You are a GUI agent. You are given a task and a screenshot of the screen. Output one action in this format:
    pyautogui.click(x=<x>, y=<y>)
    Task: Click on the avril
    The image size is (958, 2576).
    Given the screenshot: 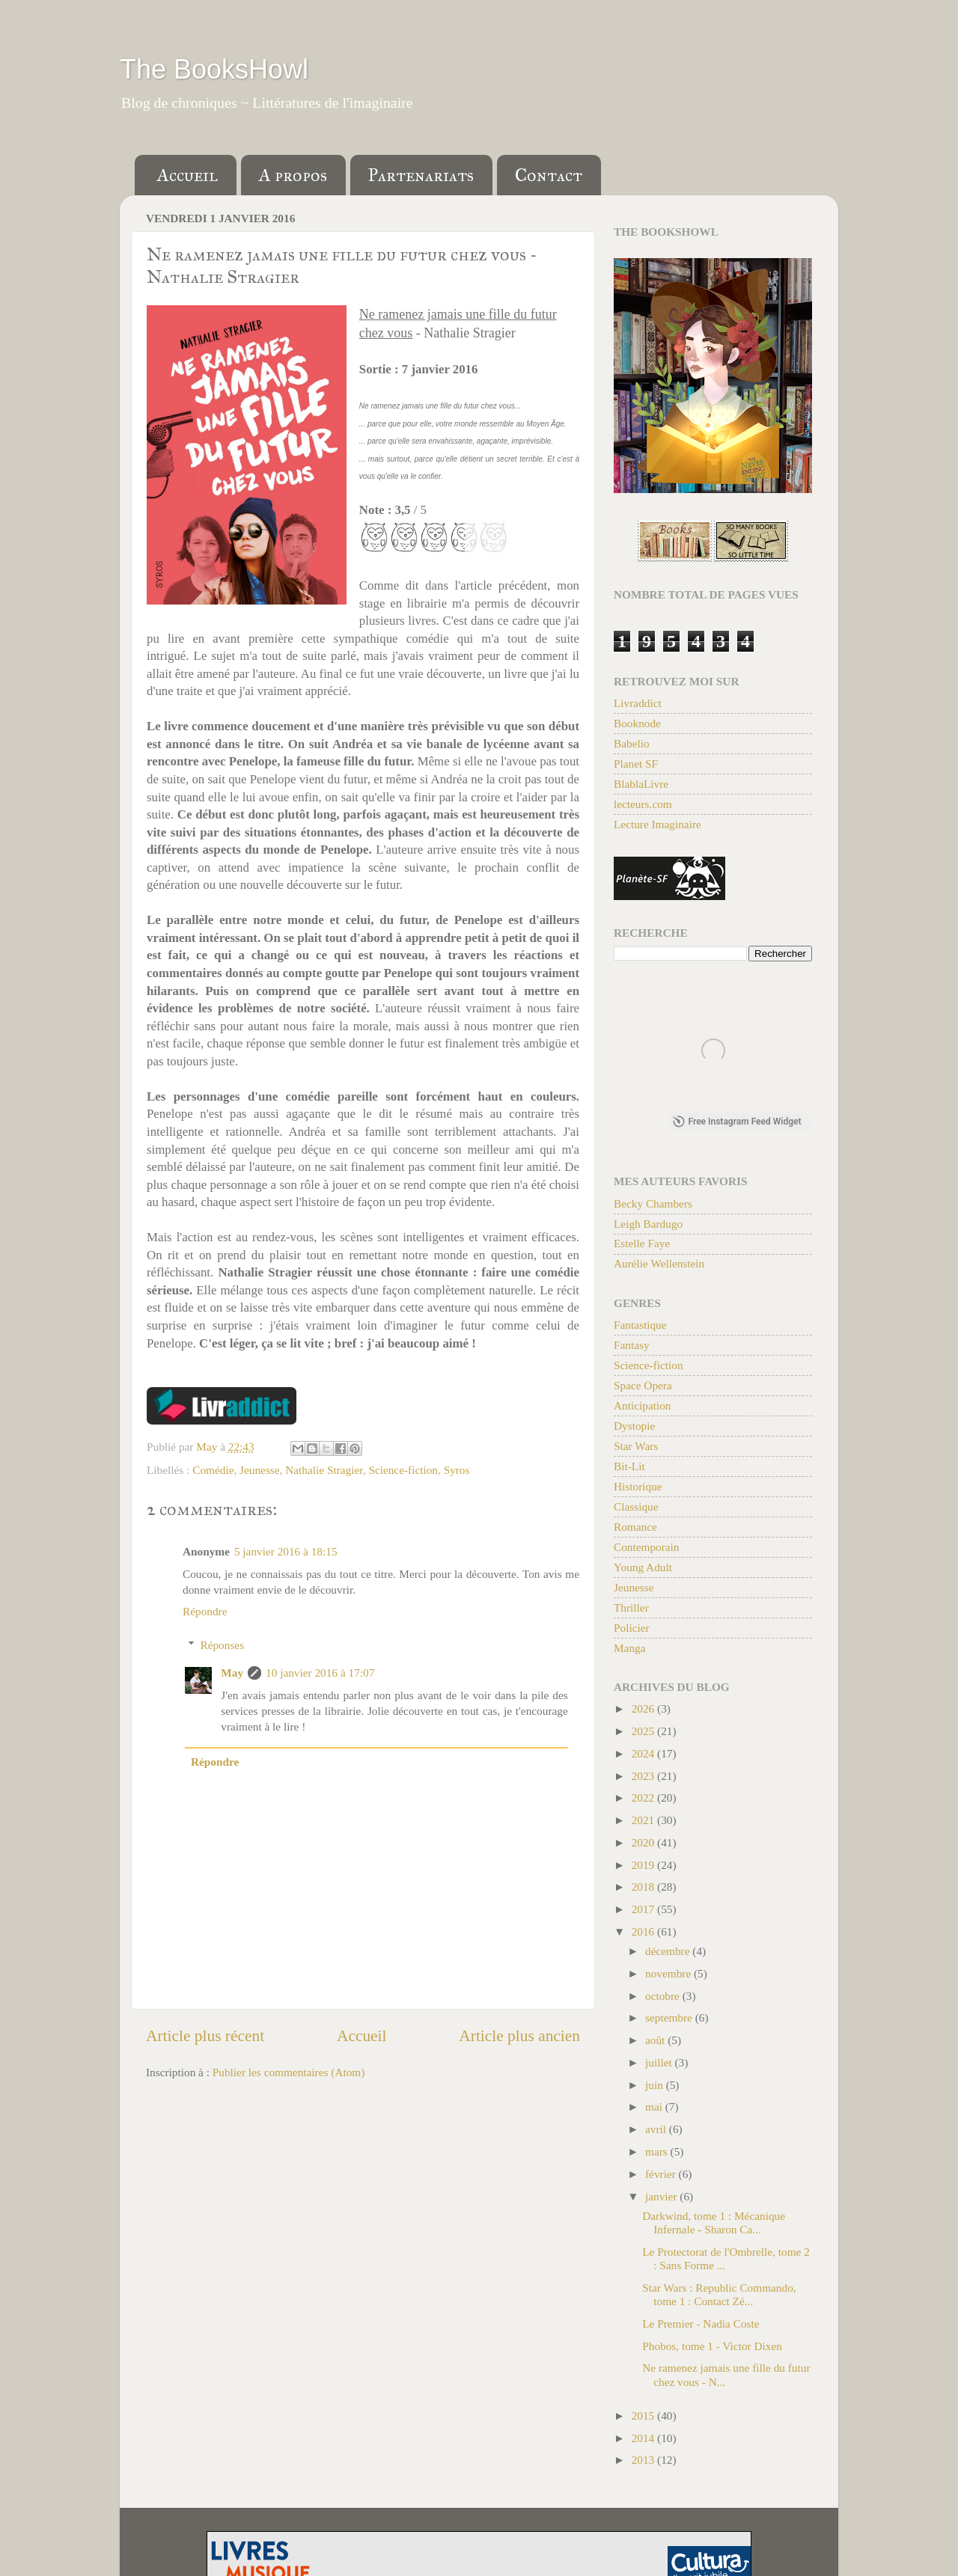 What is the action you would take?
    pyautogui.click(x=657, y=2132)
    